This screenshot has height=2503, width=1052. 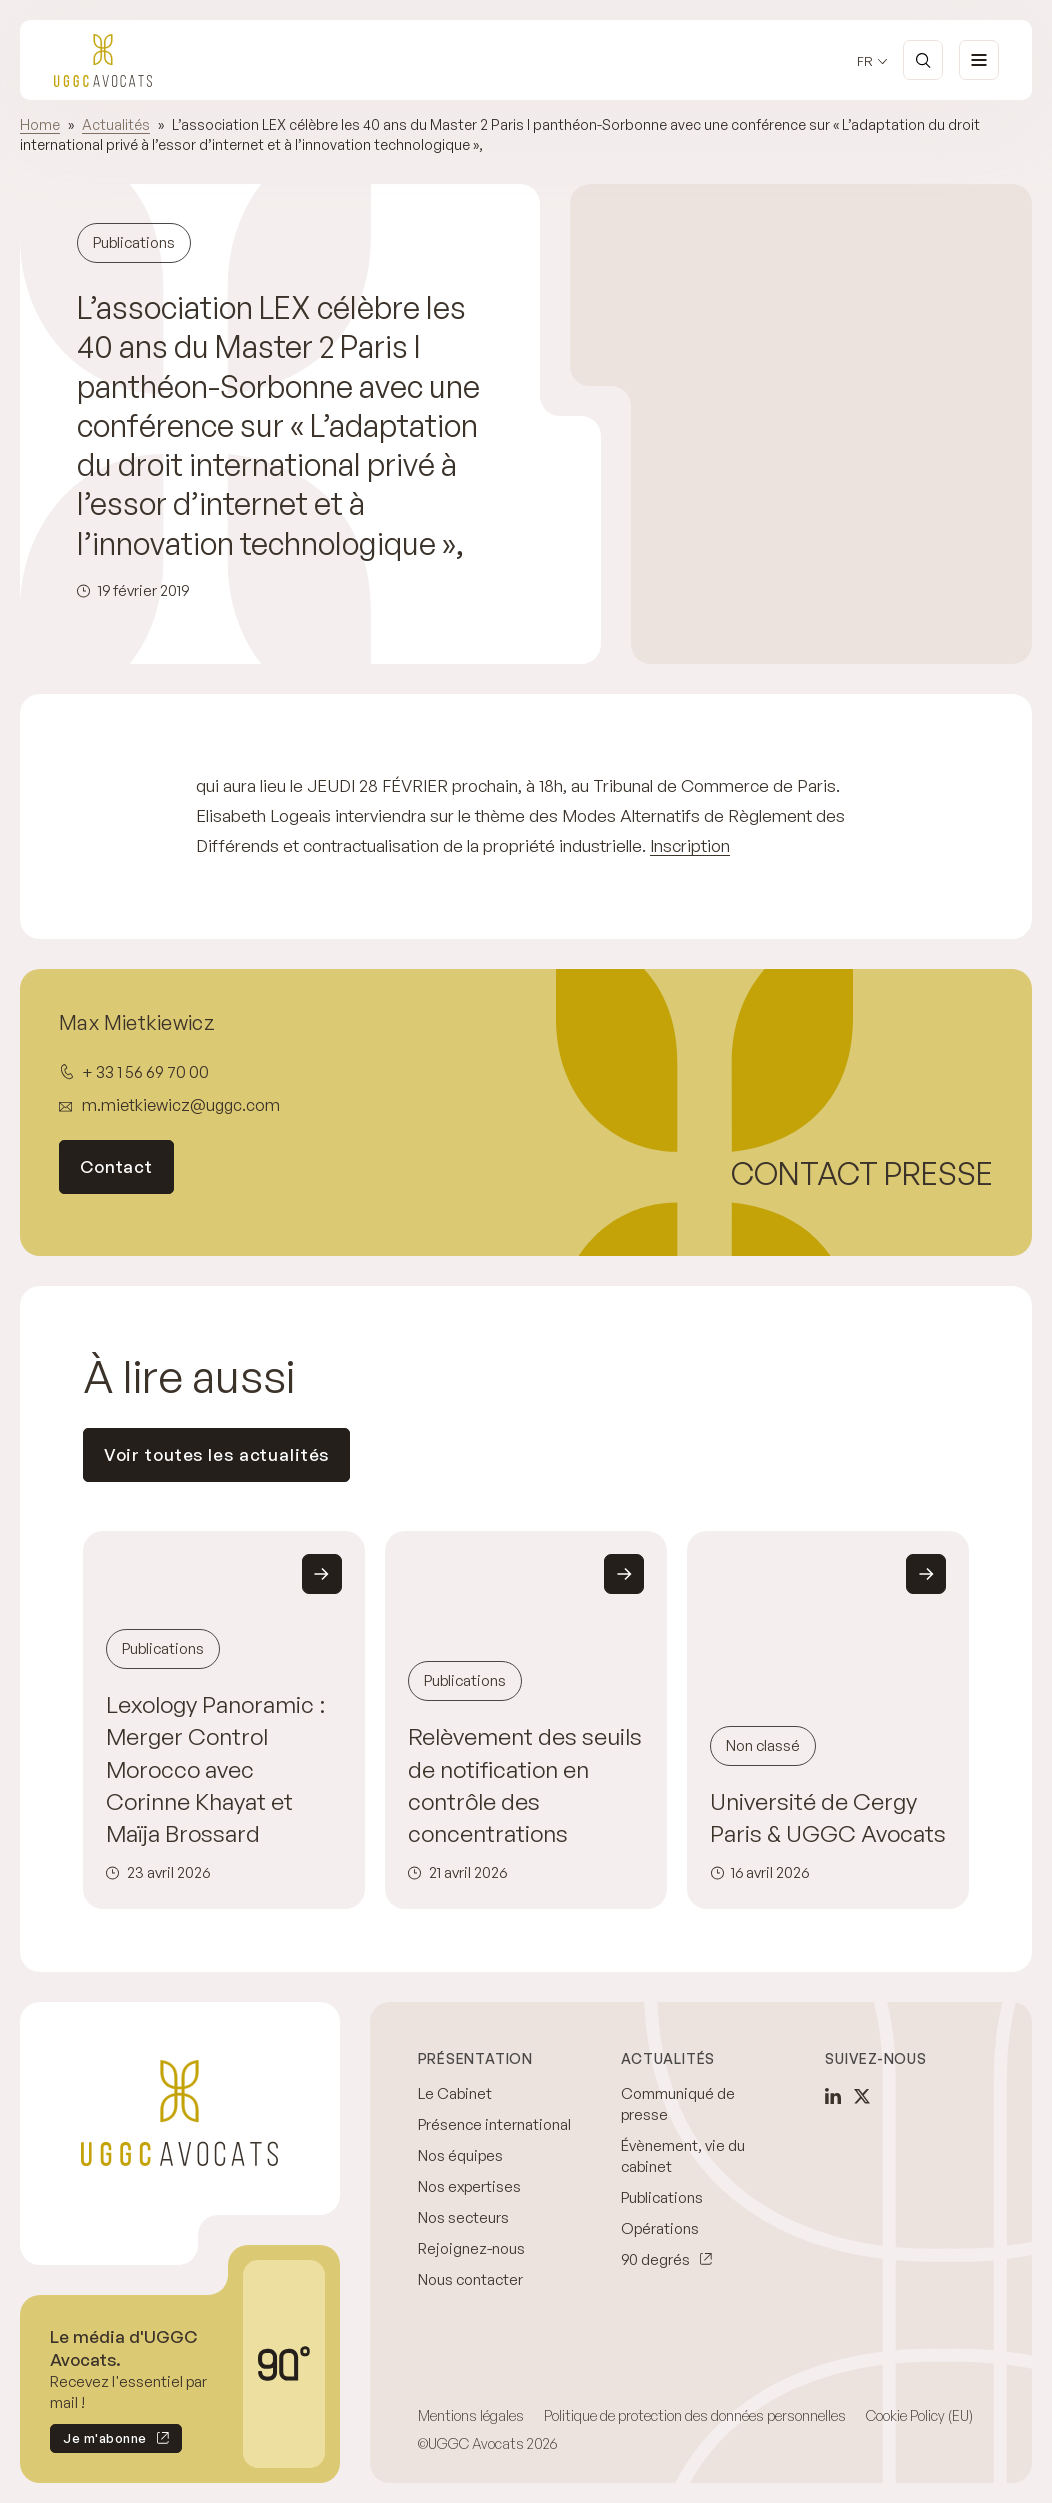 What do you see at coordinates (471, 2415) in the screenshot?
I see `Mentions légales` at bounding box center [471, 2415].